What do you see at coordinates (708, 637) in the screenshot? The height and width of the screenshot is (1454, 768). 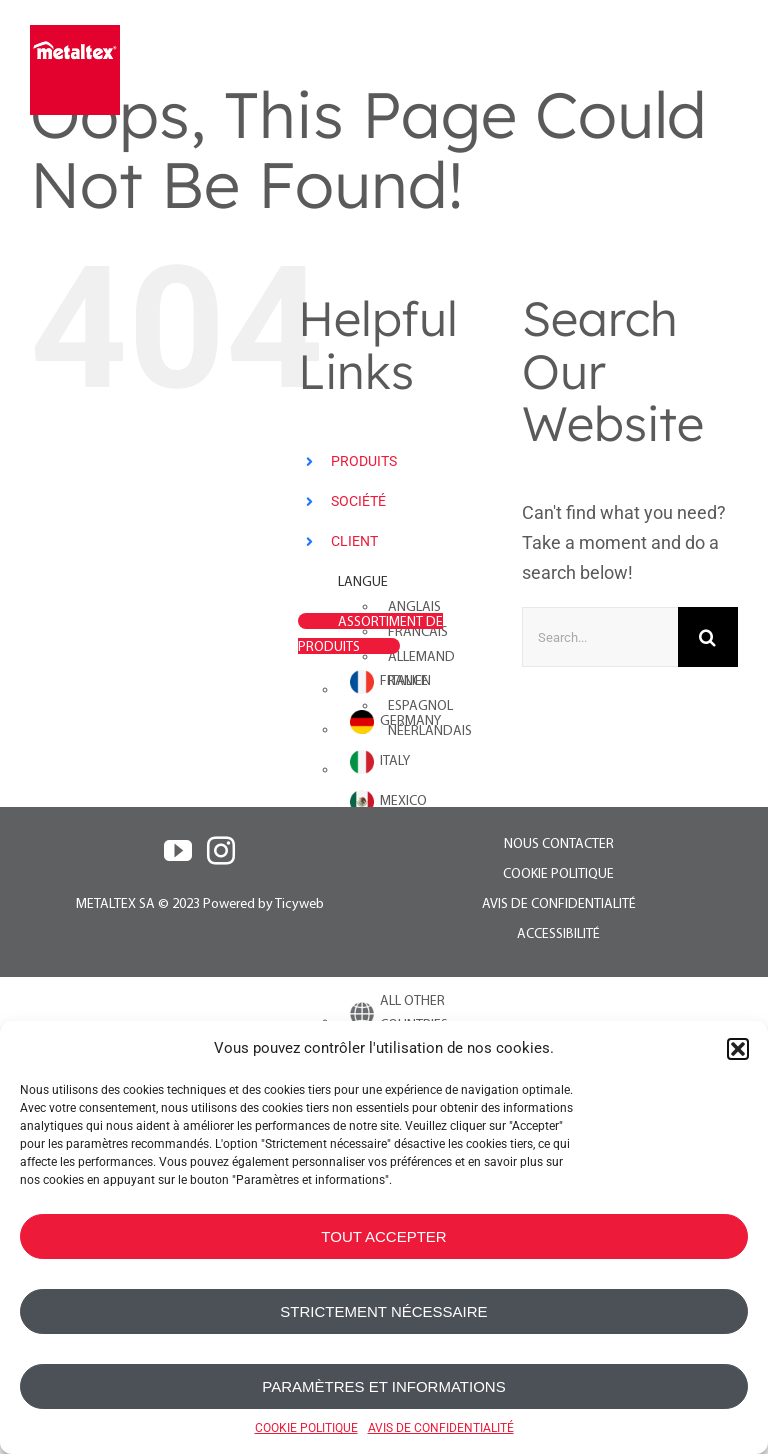 I see `[Search]` at bounding box center [708, 637].